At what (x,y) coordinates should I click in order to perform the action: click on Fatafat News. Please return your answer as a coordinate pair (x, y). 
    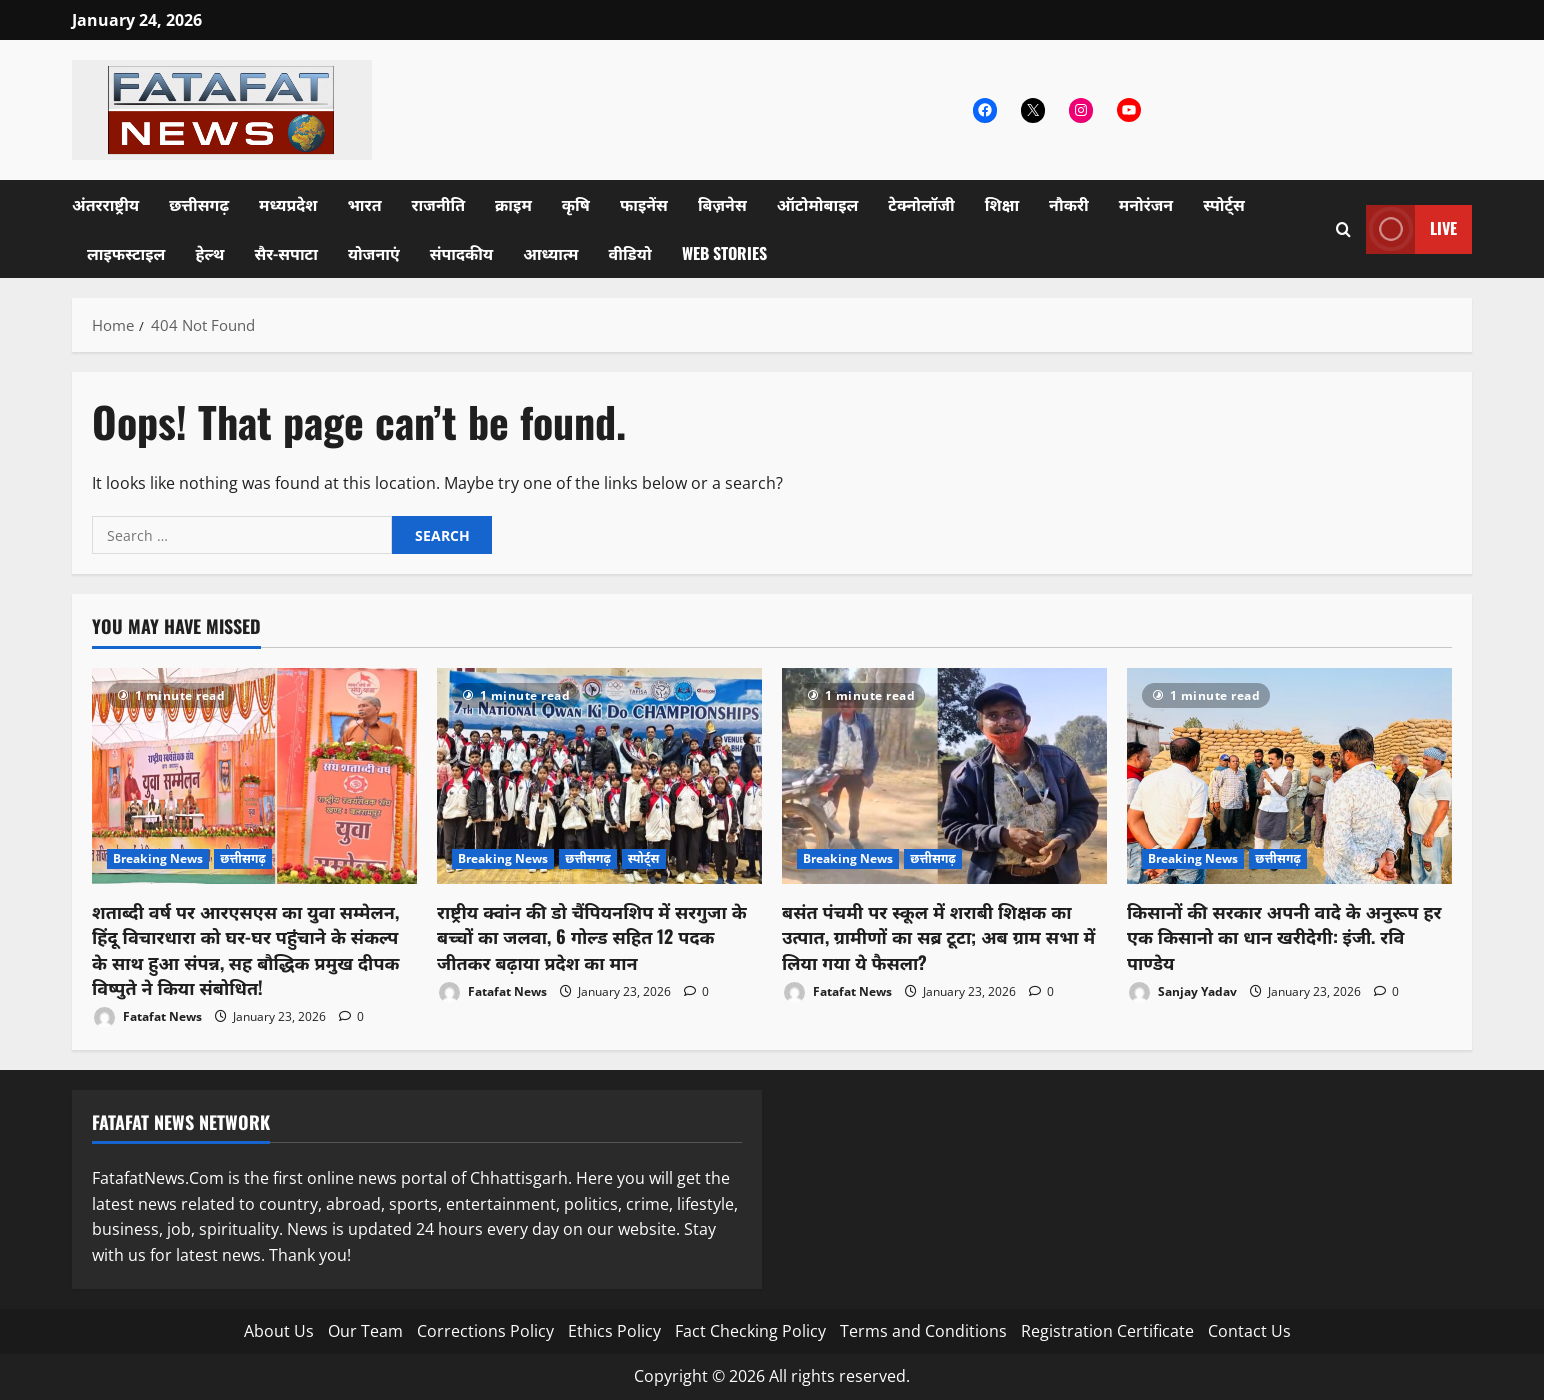
    Looking at the image, I should click on (147, 1017).